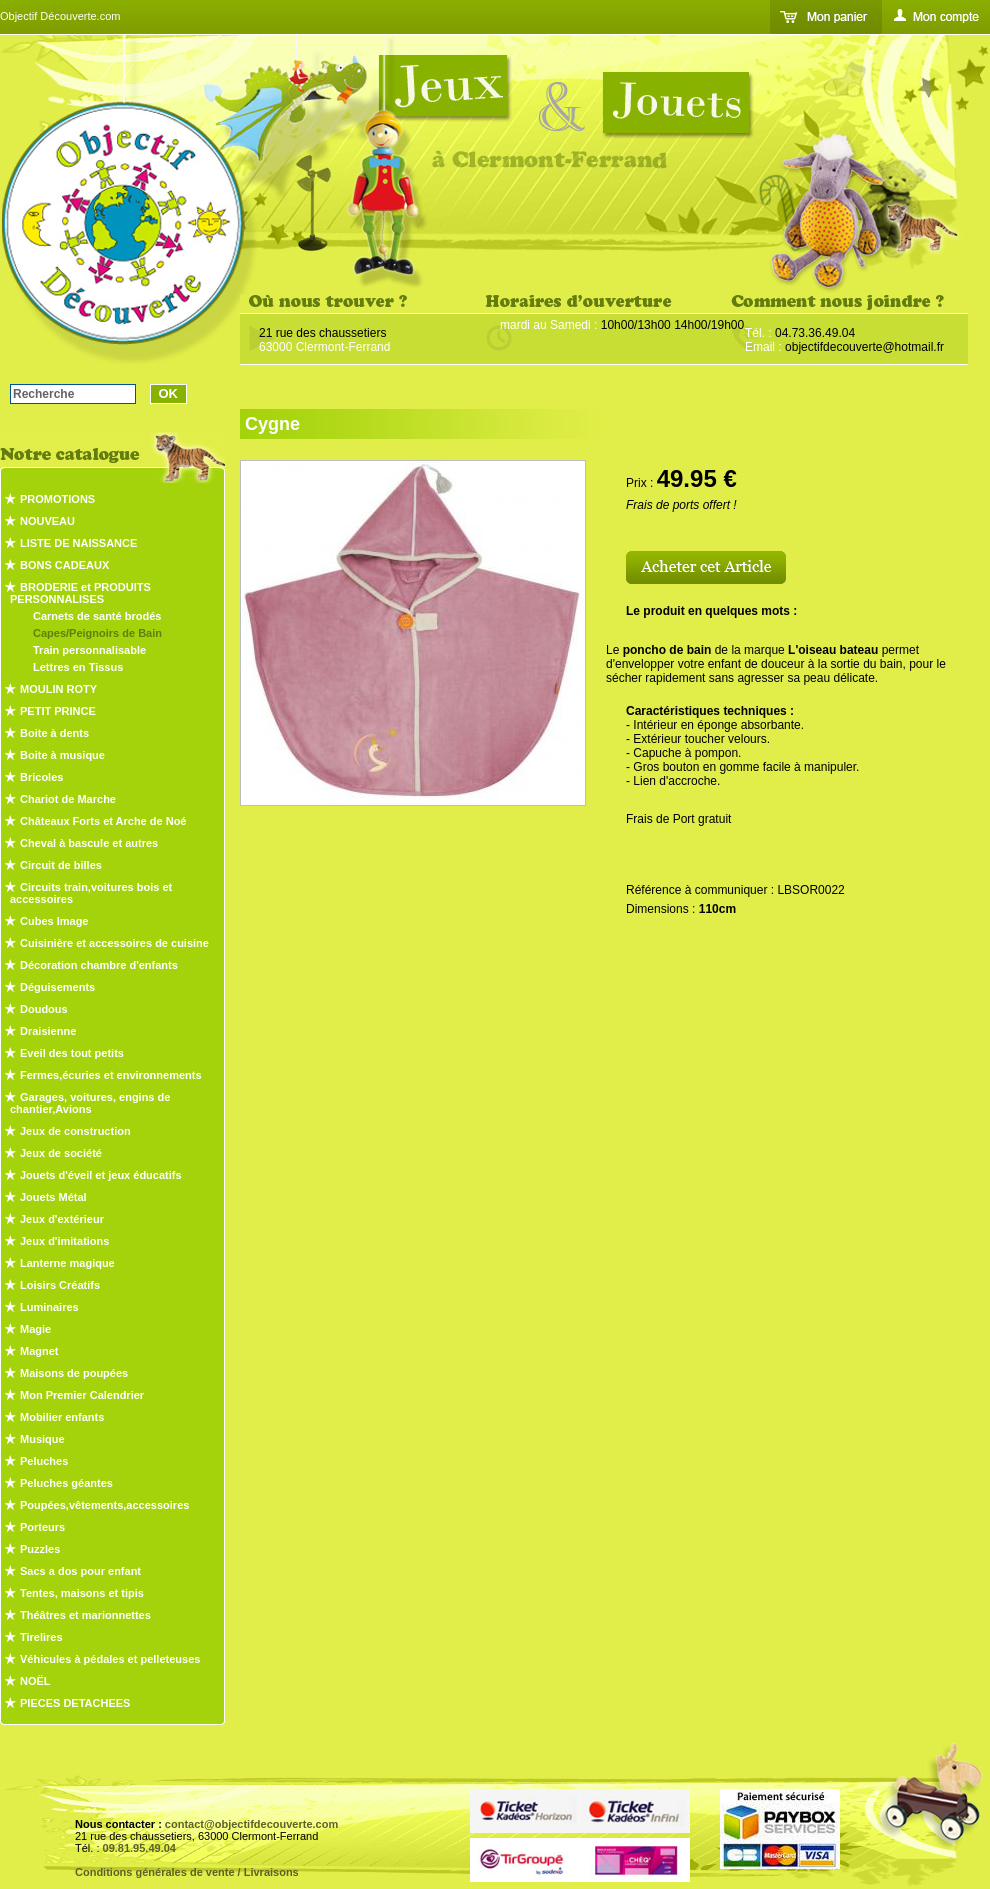  I want to click on MOULIN ROTY, so click(58, 689).